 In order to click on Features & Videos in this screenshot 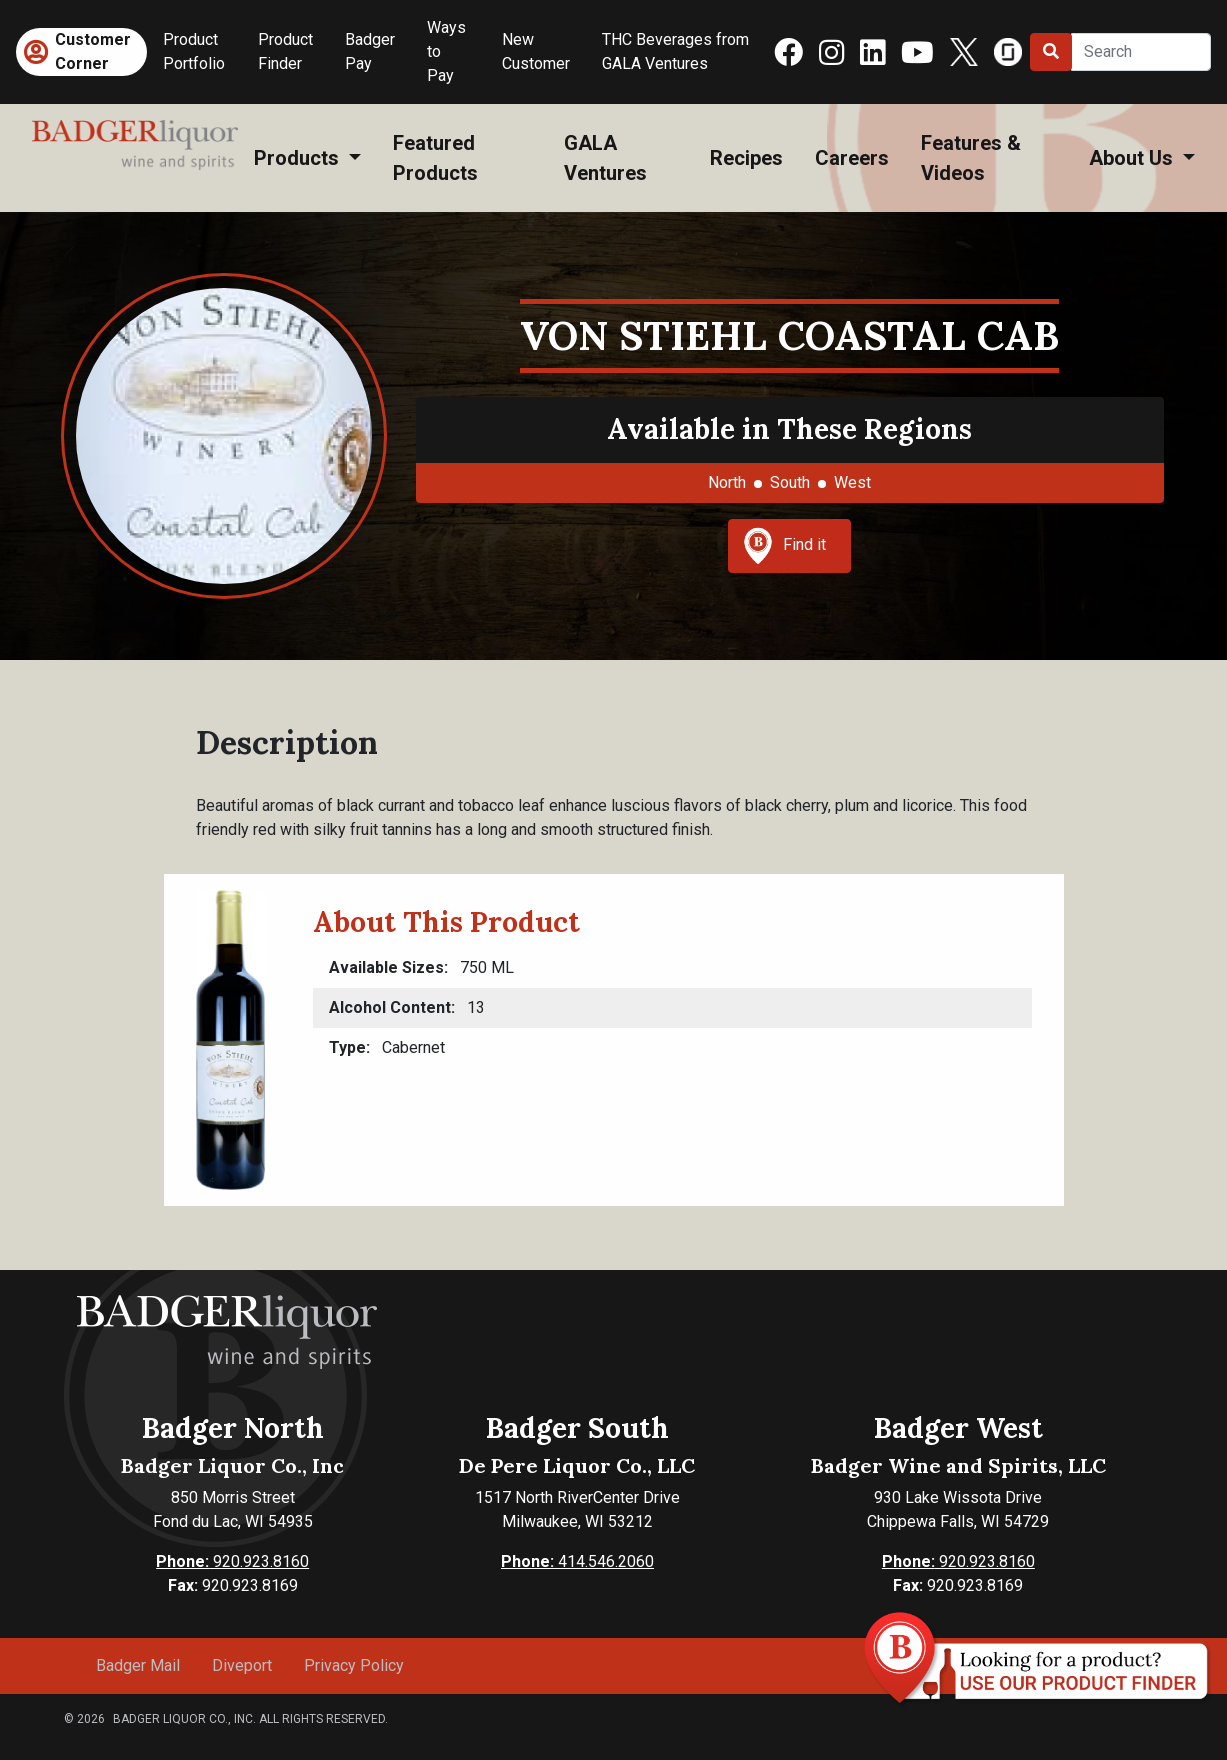, I will do `click(971, 158)`.